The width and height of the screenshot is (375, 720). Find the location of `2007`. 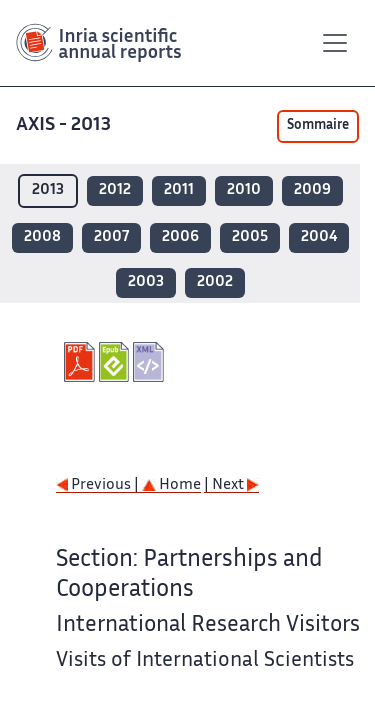

2007 is located at coordinates (111, 237).